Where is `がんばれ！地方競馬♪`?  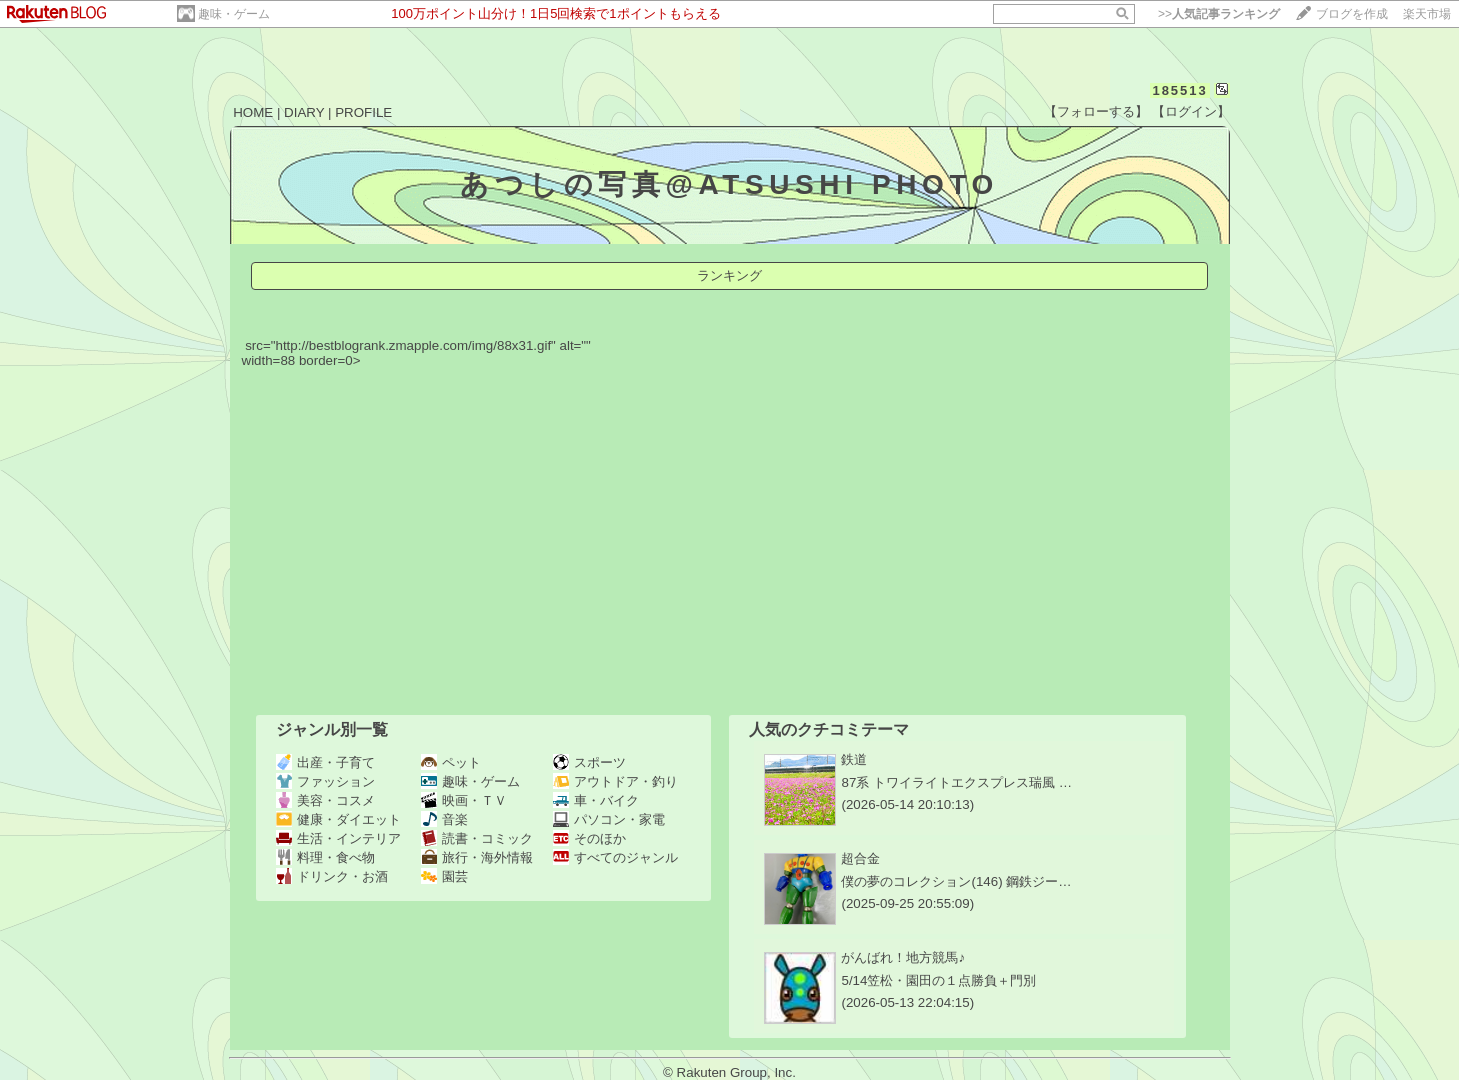
がんばれ！地方競馬♪ is located at coordinates (903, 957).